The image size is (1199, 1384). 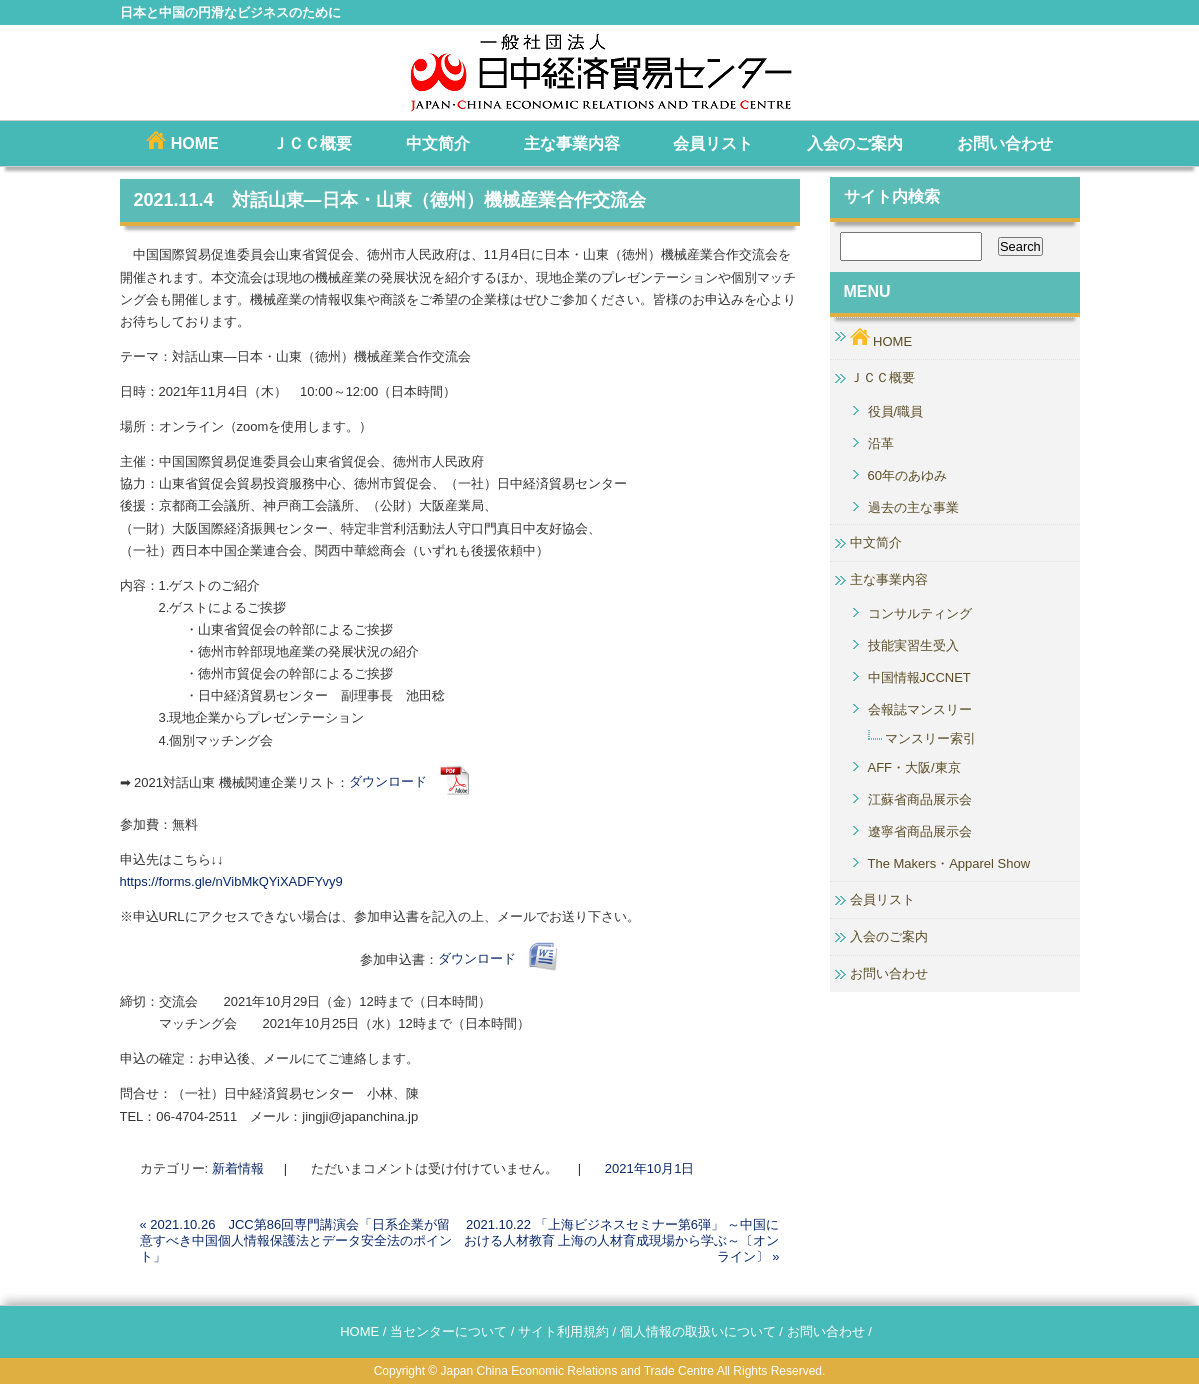 What do you see at coordinates (920, 831) in the screenshot?
I see `遼寧省商品展示会` at bounding box center [920, 831].